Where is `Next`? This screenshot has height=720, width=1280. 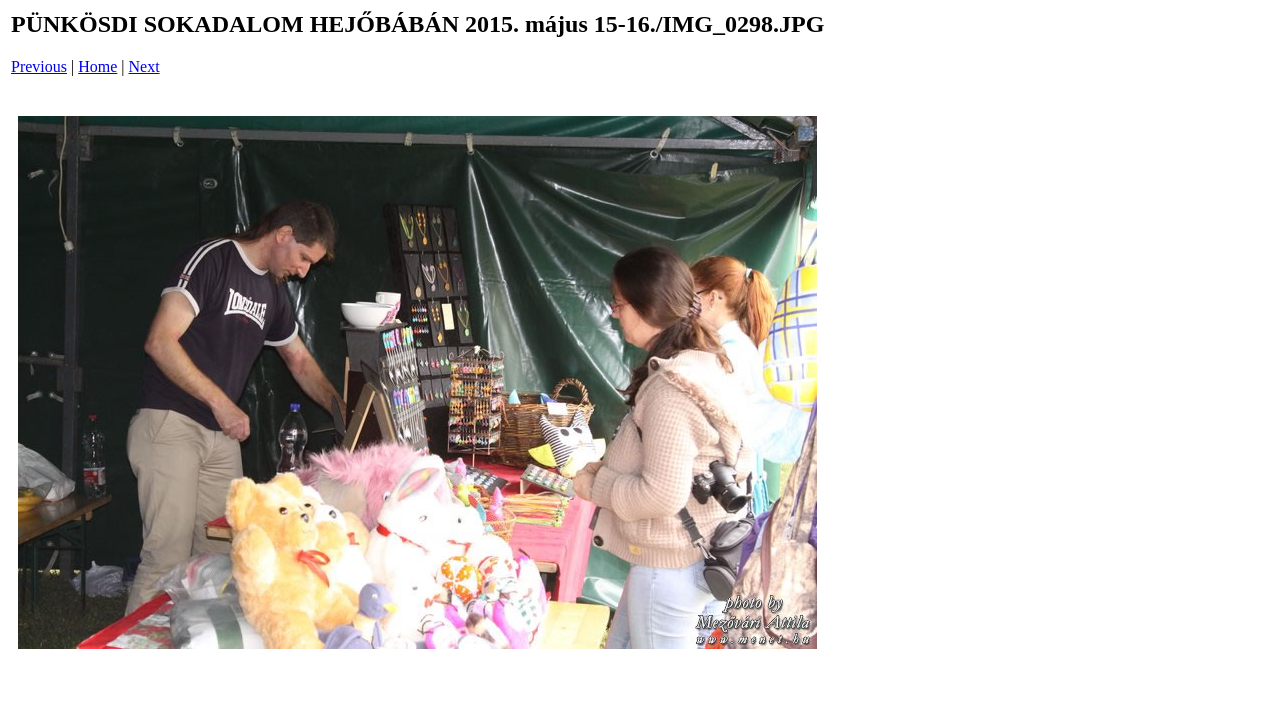 Next is located at coordinates (144, 66).